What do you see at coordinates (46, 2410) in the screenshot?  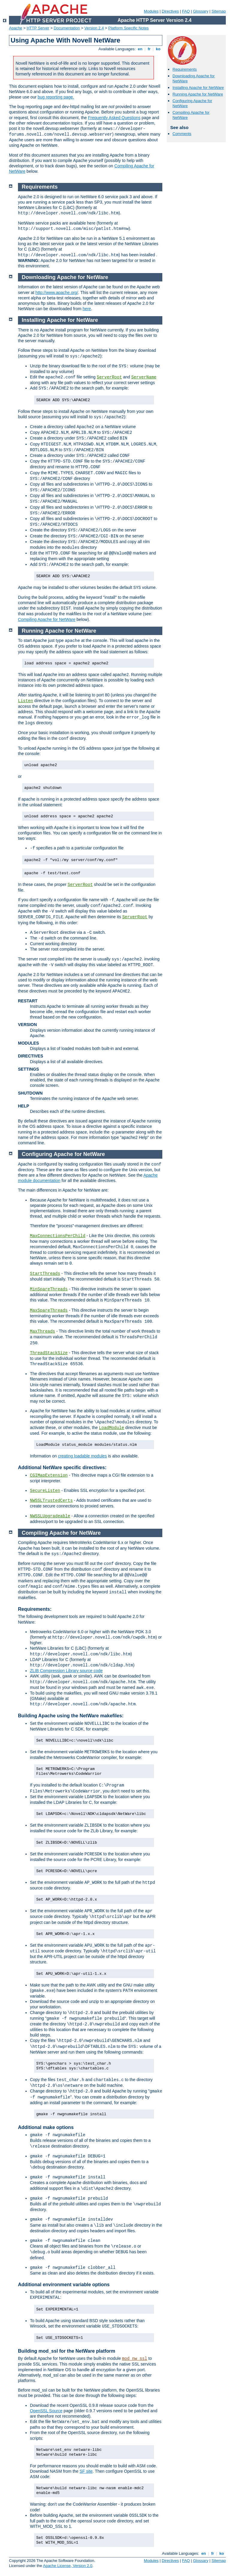 I see `OpenSSL Source` at bounding box center [46, 2410].